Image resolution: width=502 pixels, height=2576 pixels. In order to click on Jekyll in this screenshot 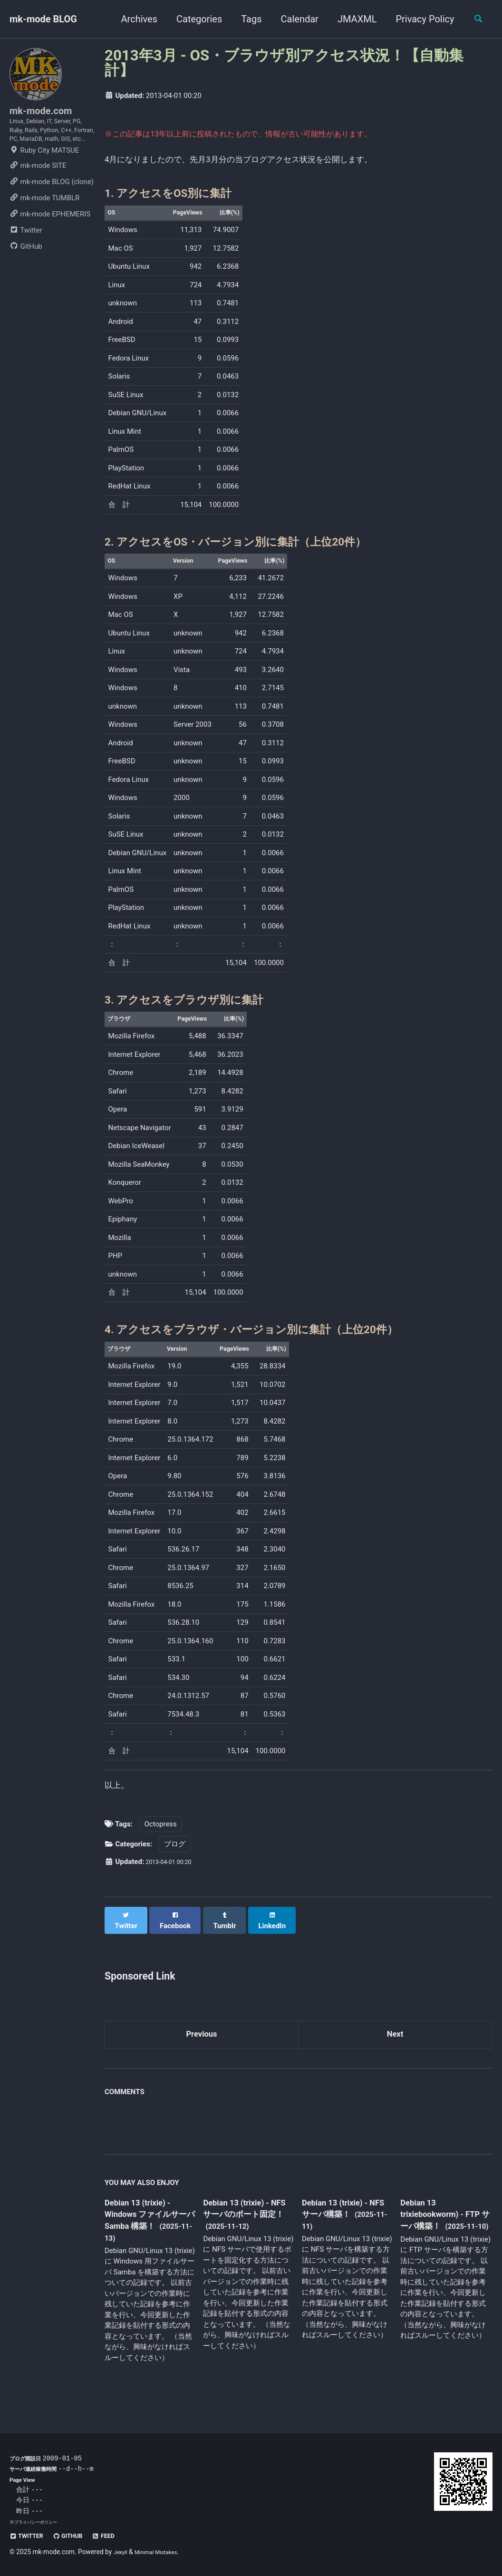, I will do `click(122, 2552)`.